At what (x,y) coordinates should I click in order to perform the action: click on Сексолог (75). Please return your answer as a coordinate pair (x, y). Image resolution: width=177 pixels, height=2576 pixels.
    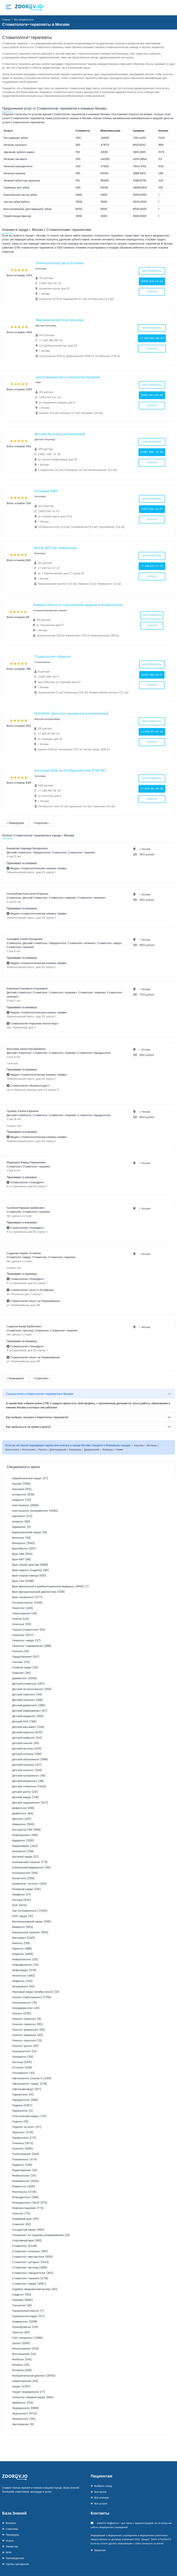
    Looking at the image, I should click on (21, 2213).